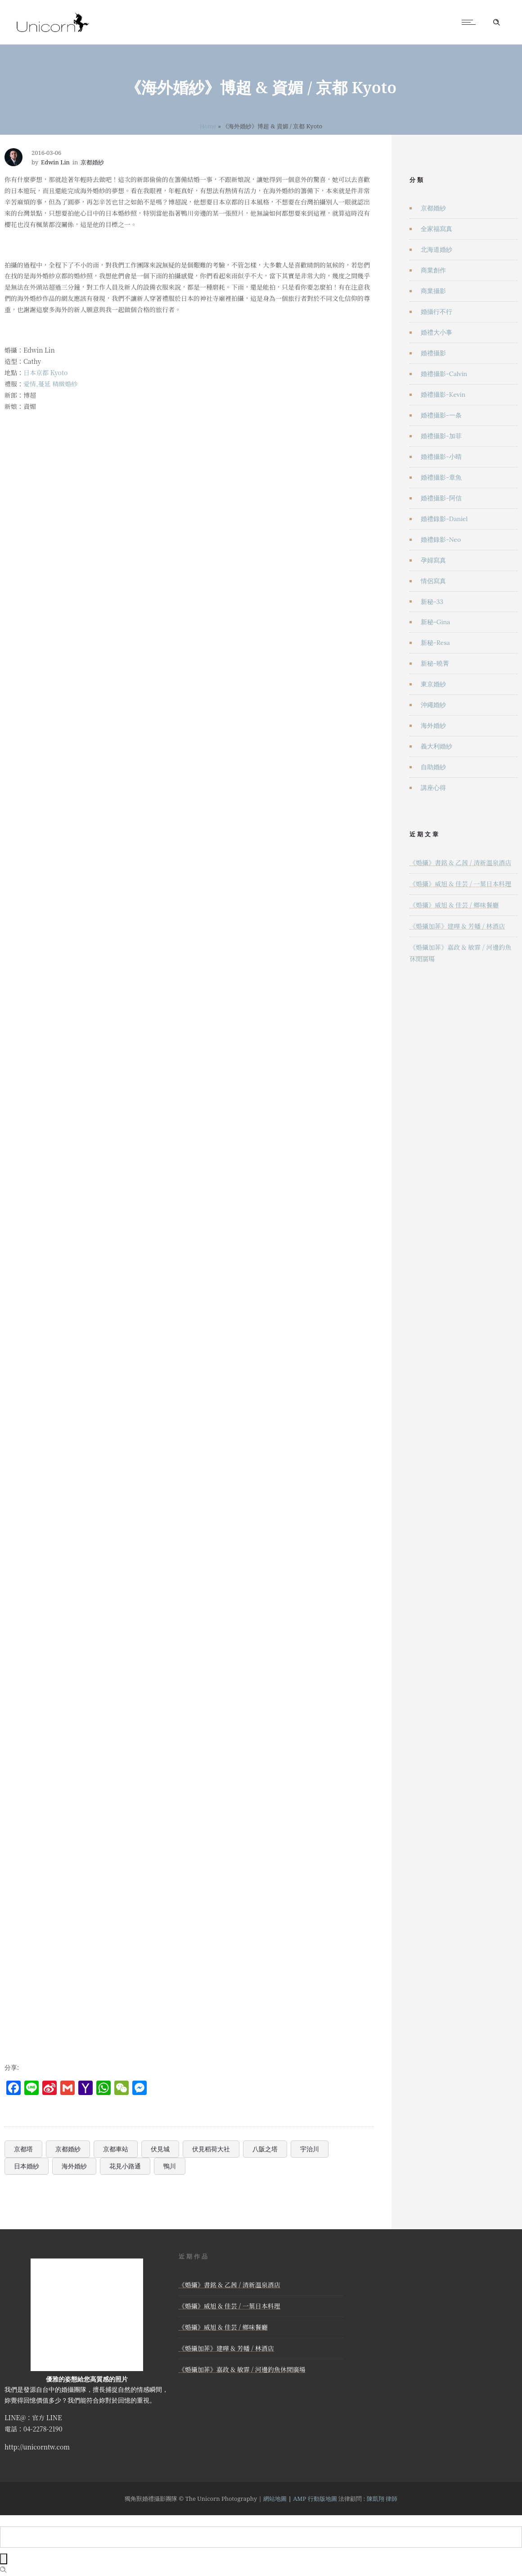 This screenshot has width=522, height=2576. I want to click on 伏見稻荷大社, so click(211, 2149).